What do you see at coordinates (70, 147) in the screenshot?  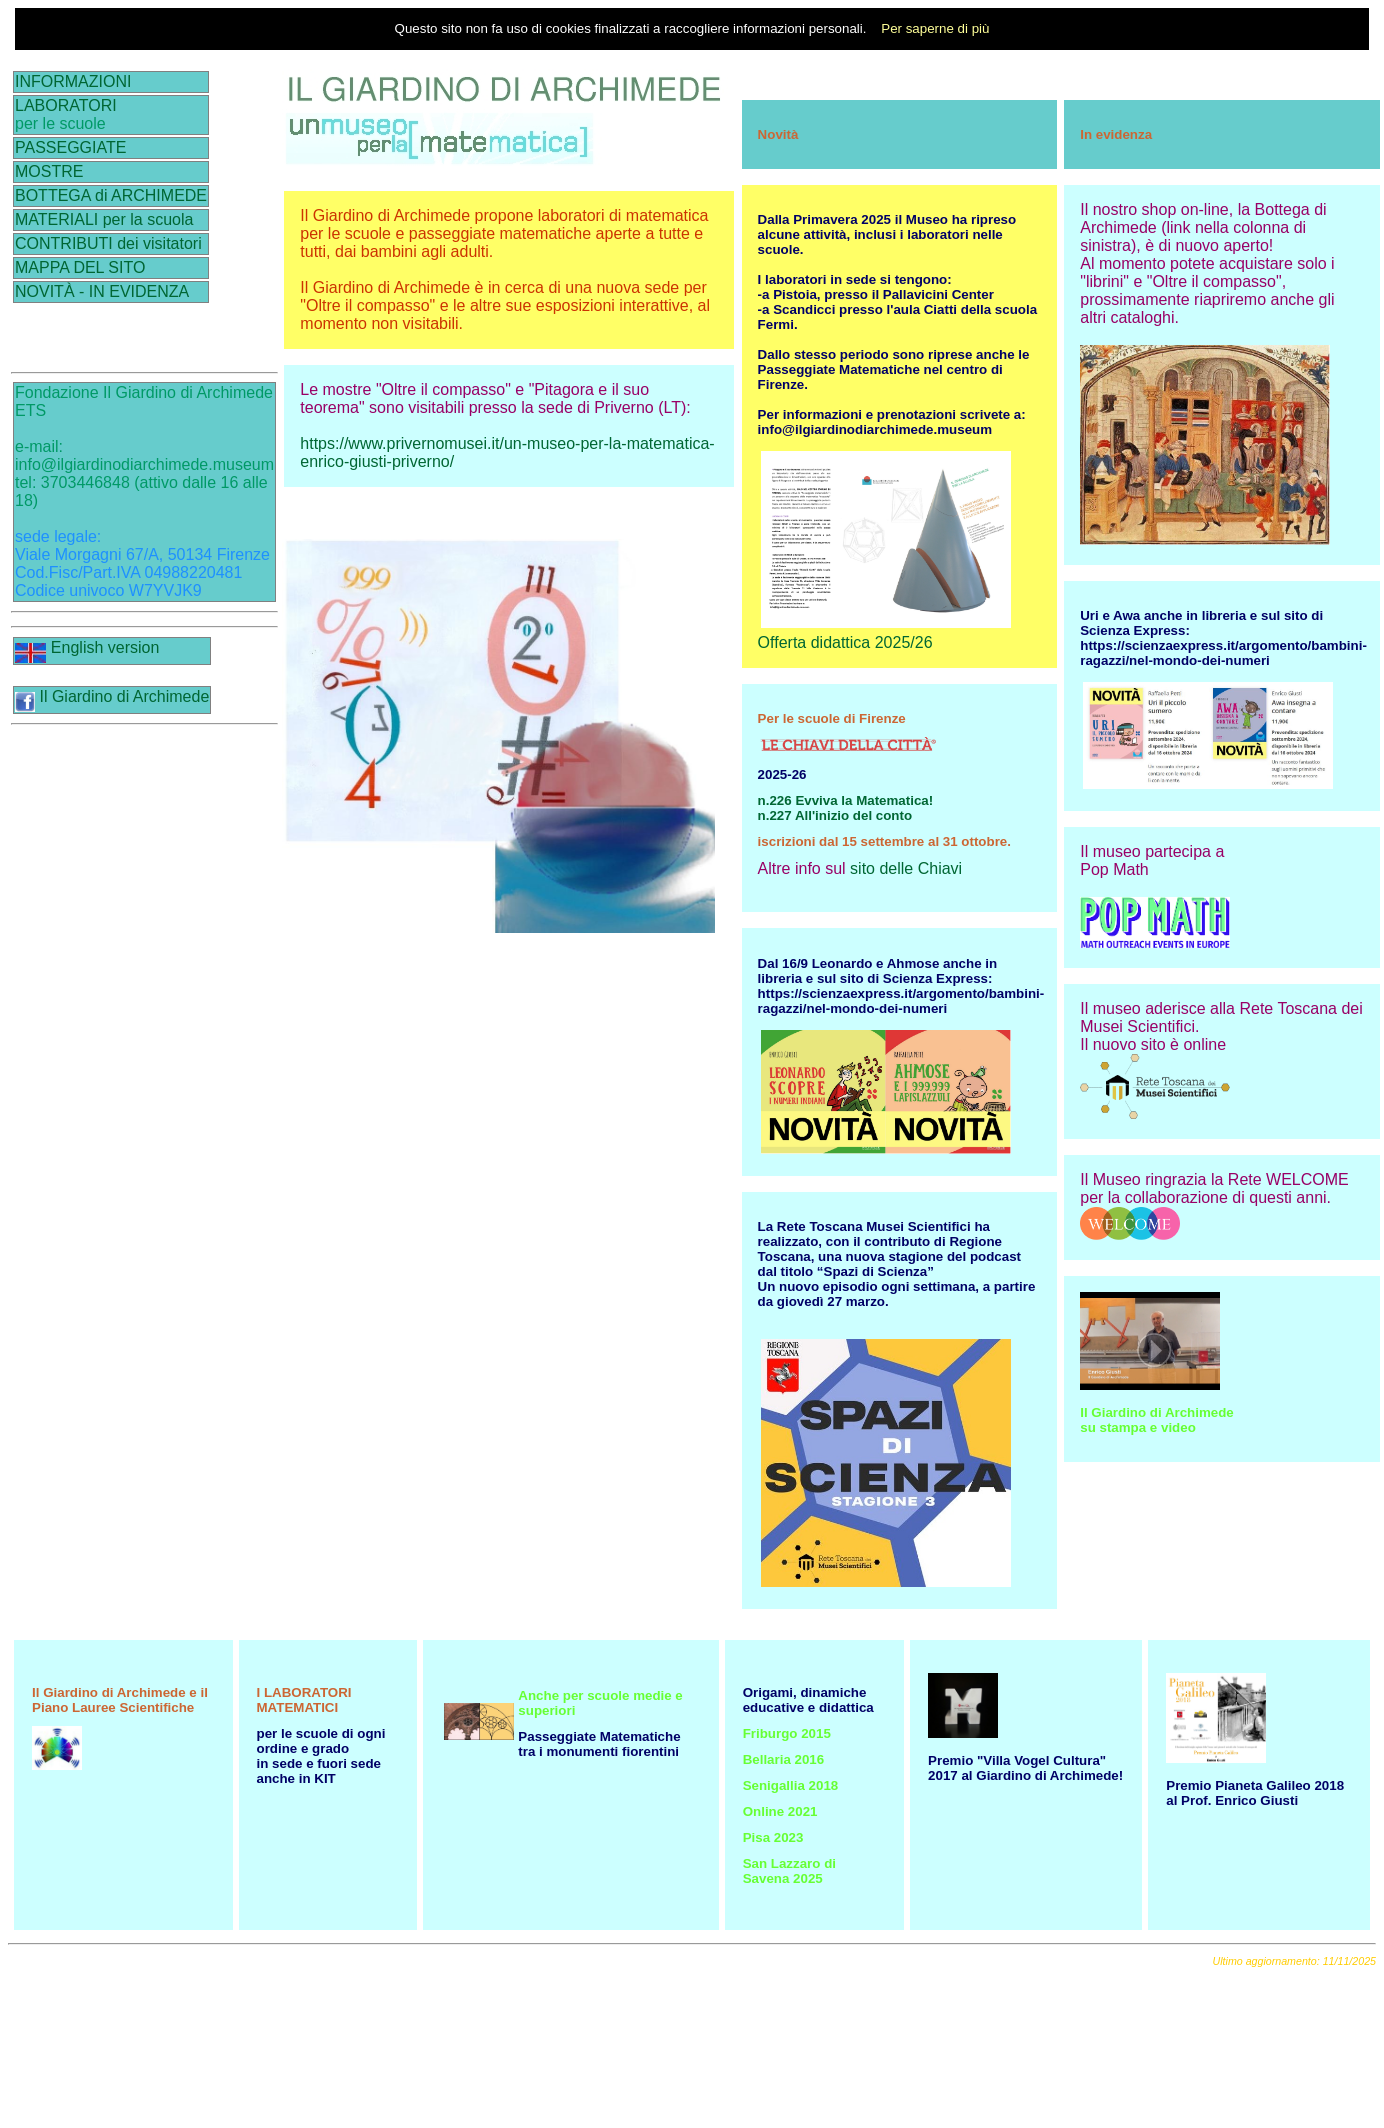 I see `PASSEGGIATE` at bounding box center [70, 147].